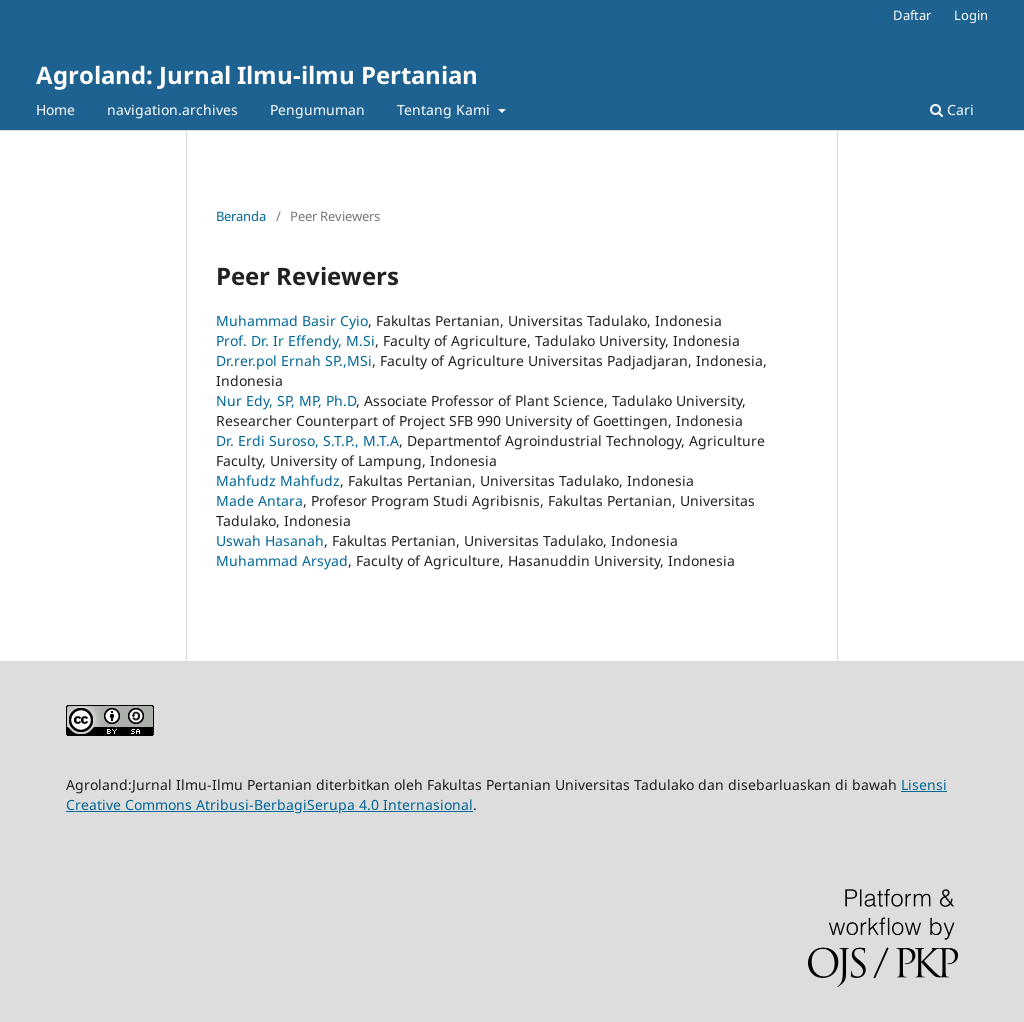 This screenshot has height=1022, width=1024. Describe the element at coordinates (278, 480) in the screenshot. I see `Mahfudz Mahfudz` at that location.